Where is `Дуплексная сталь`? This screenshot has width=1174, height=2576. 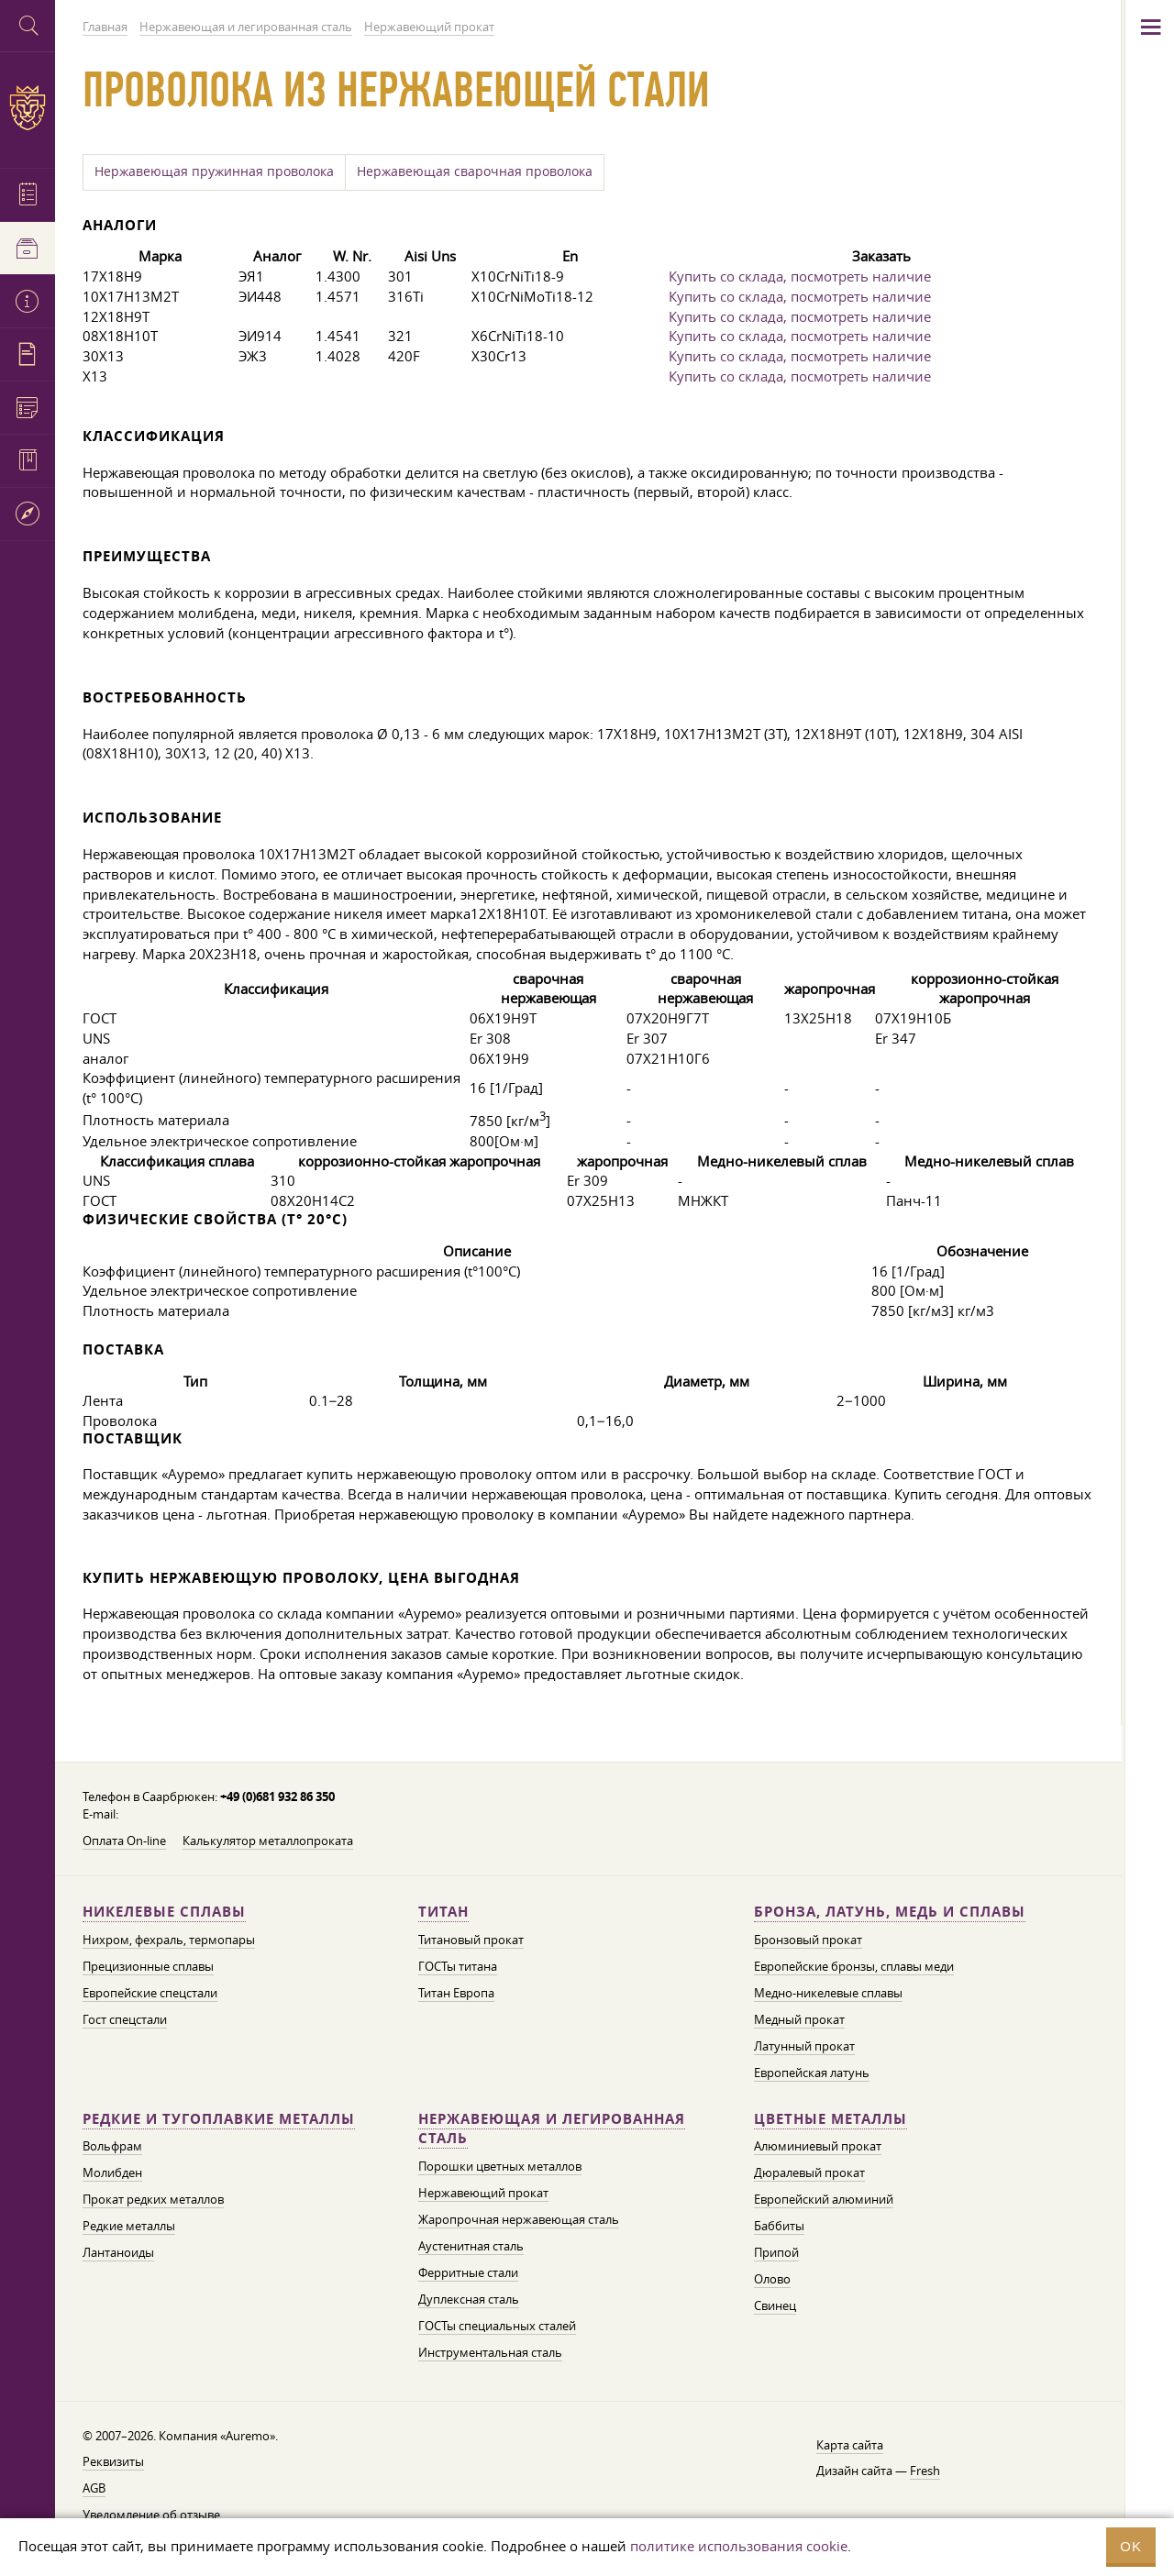
Дуплексная сталь is located at coordinates (468, 2299).